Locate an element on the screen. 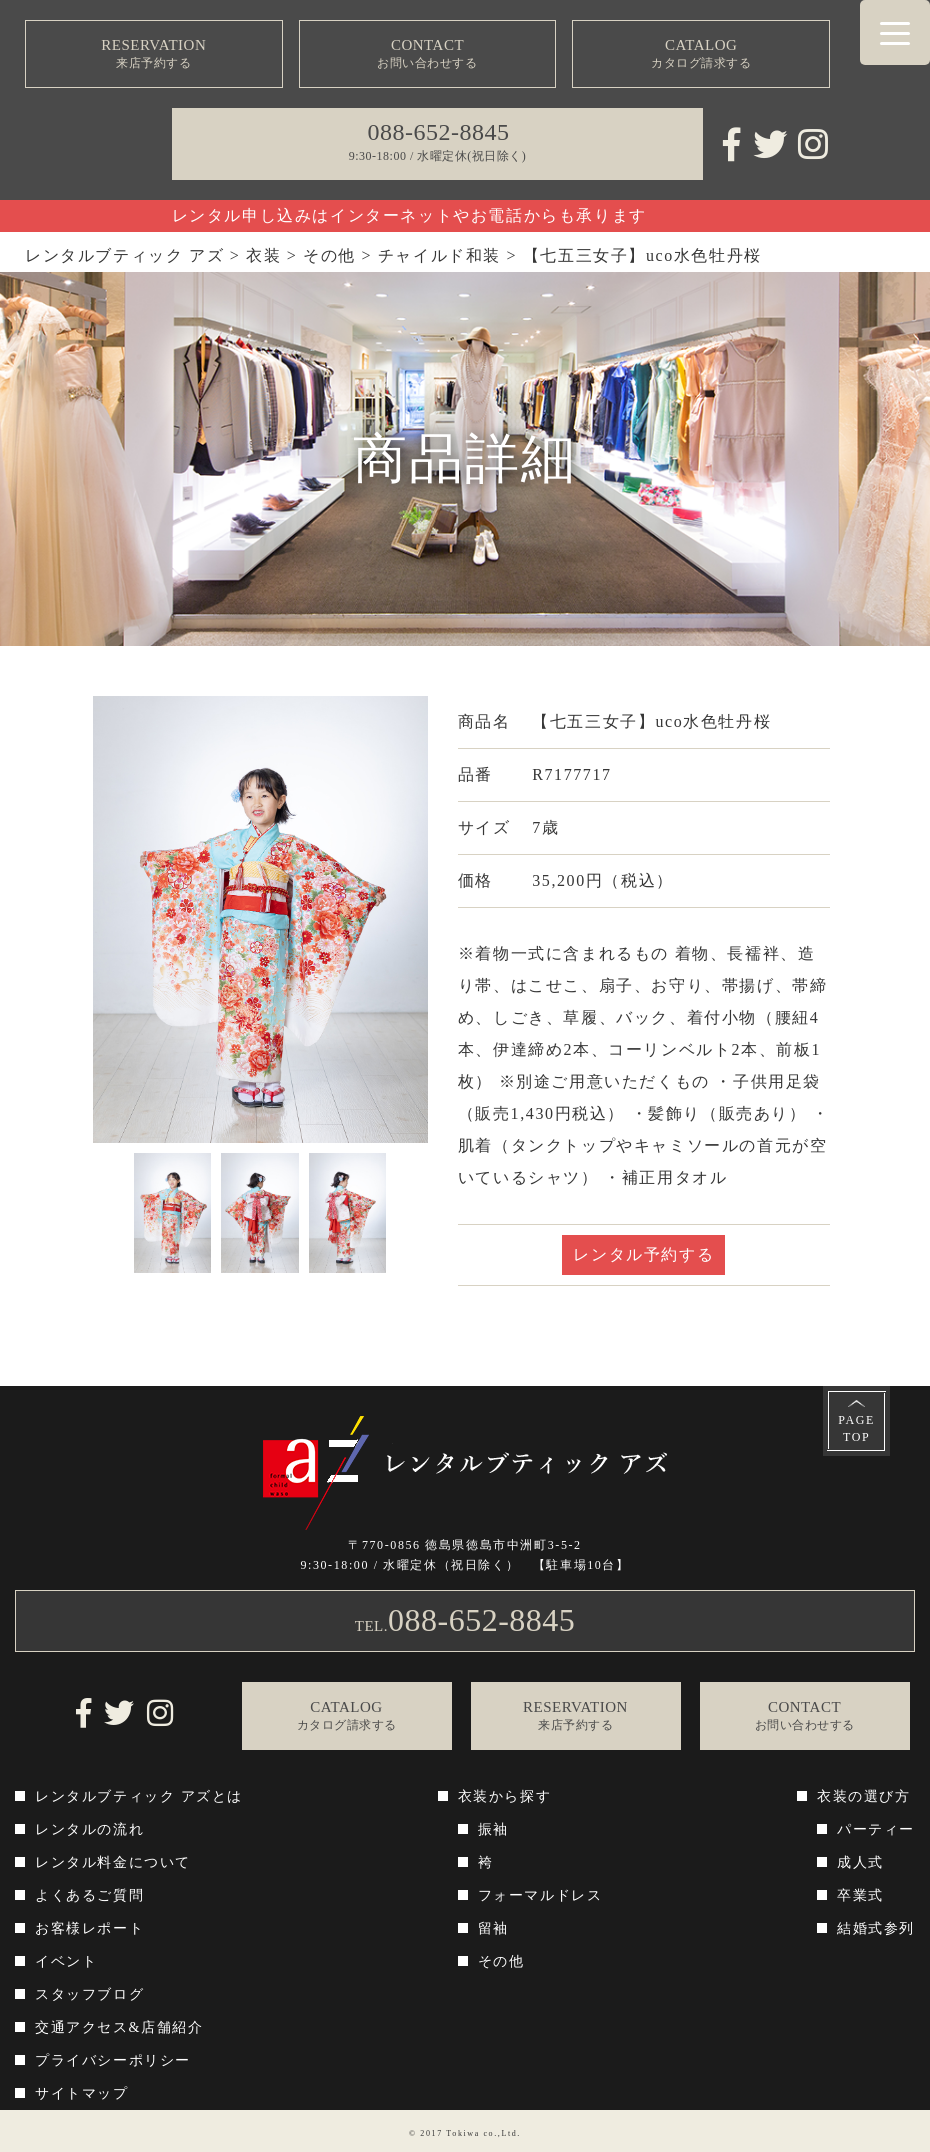 The height and width of the screenshot is (2152, 930). 衣装の選び方 is located at coordinates (864, 1796).